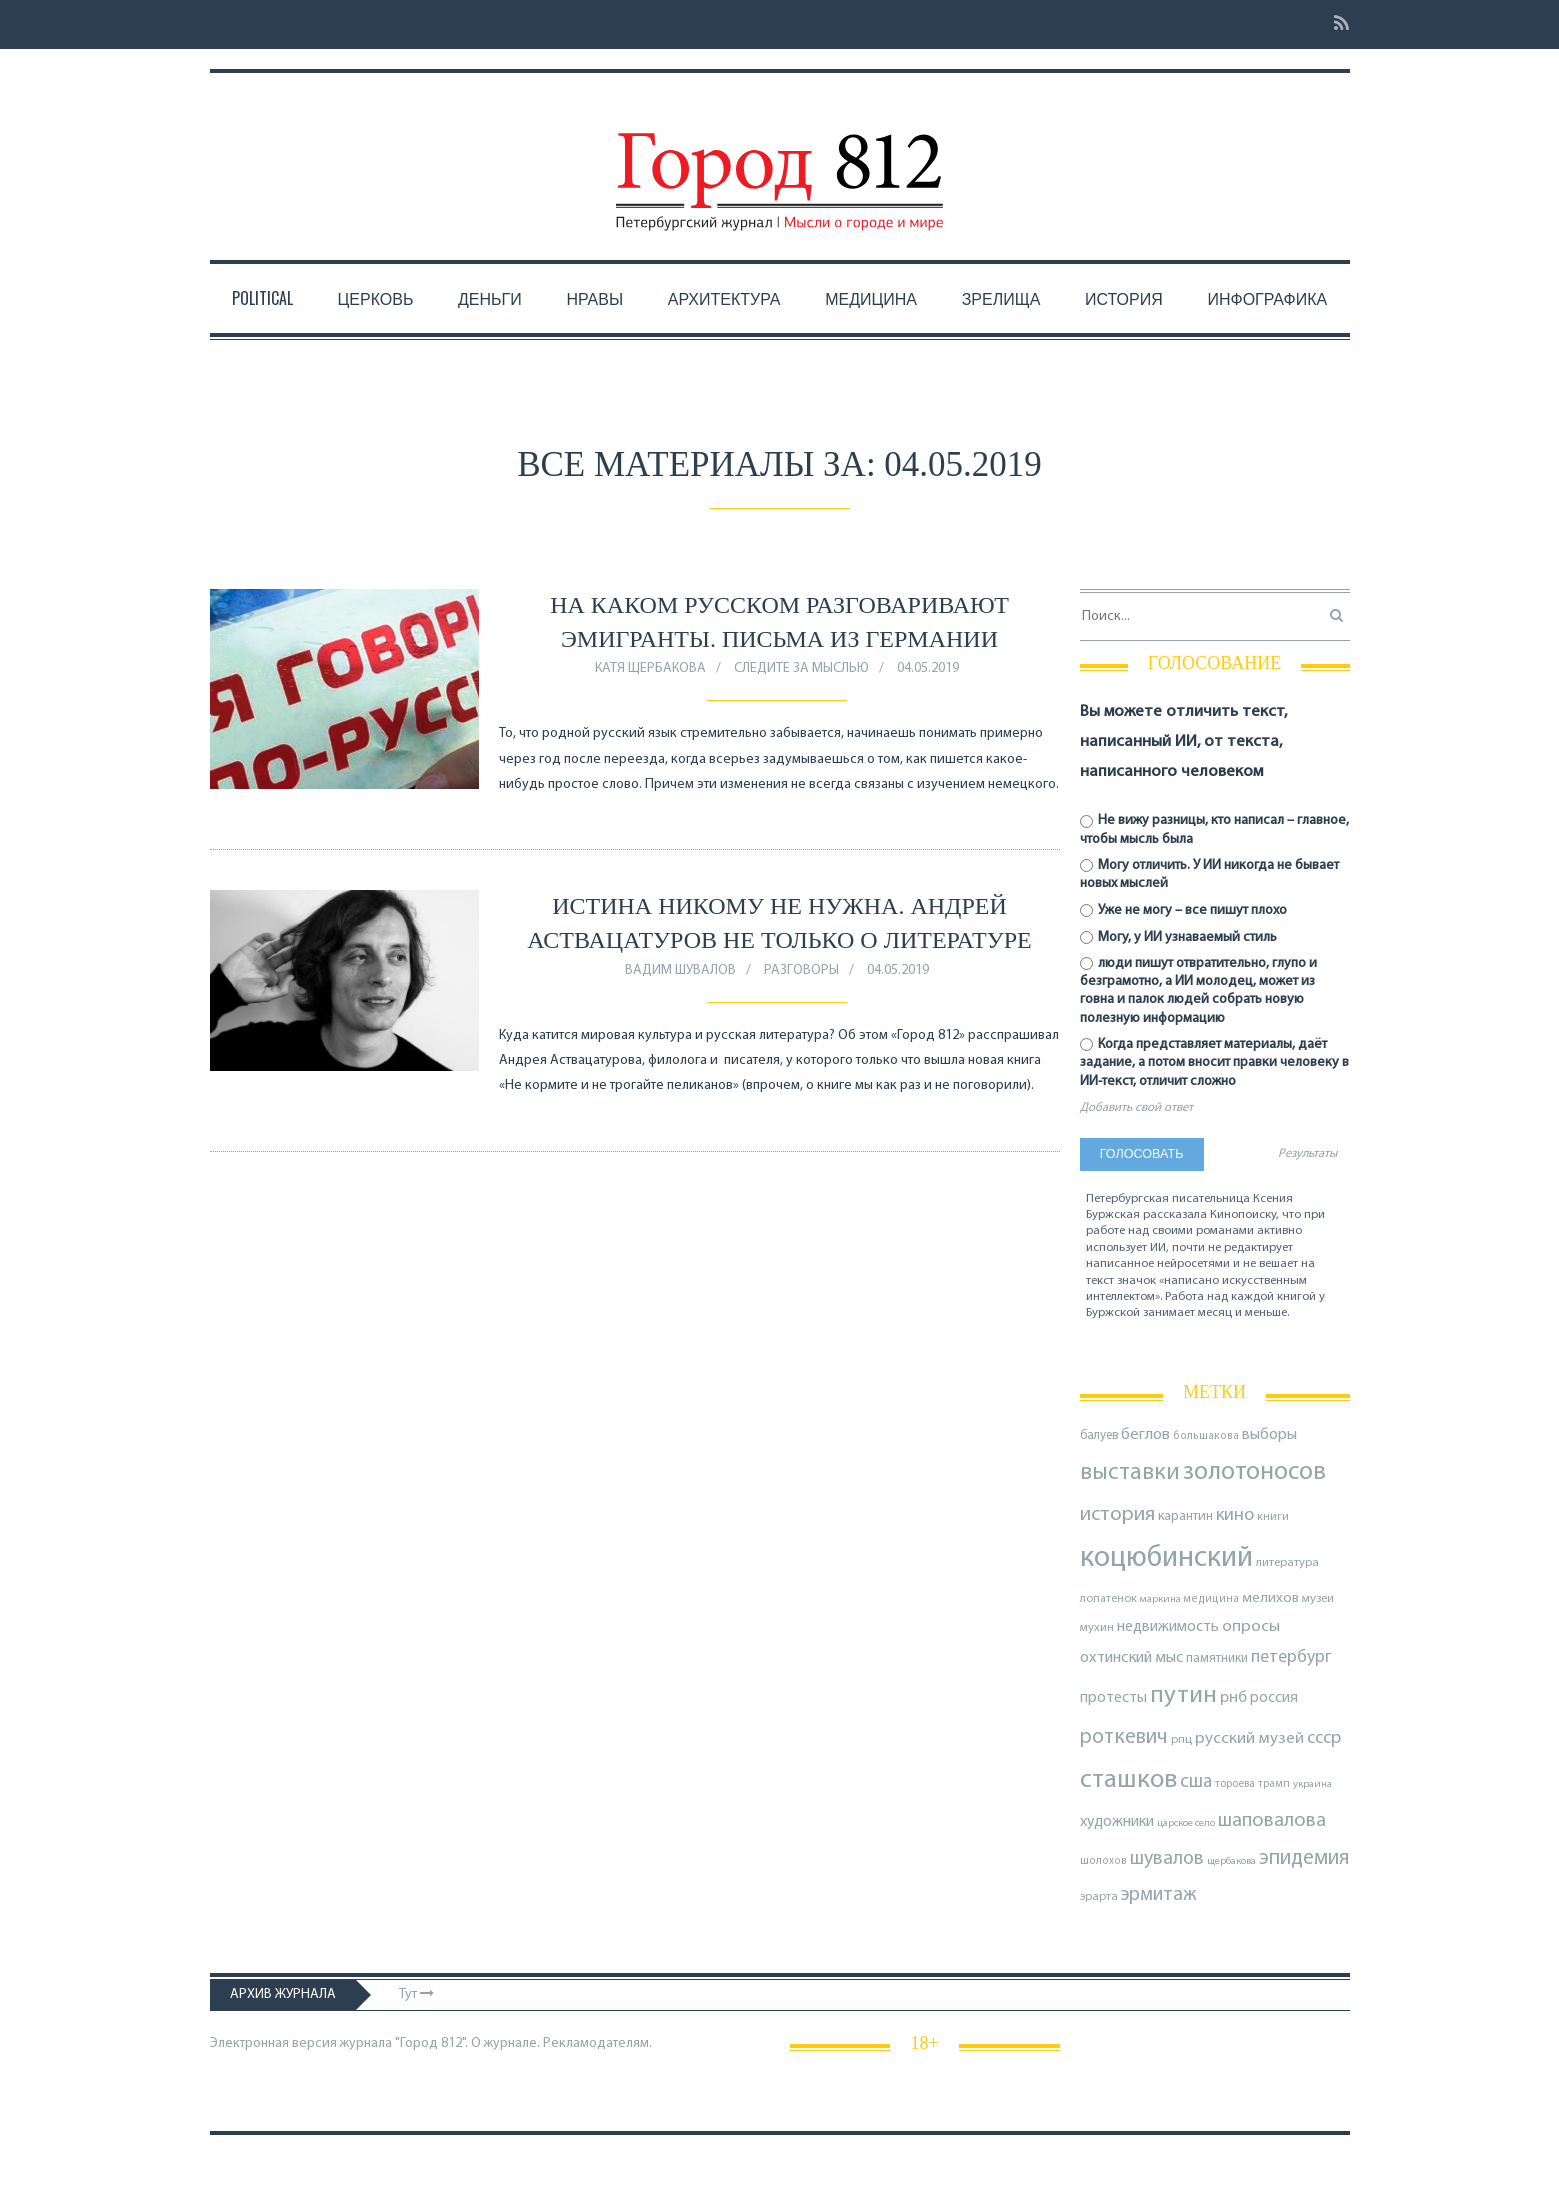 The height and width of the screenshot is (2188, 1559). Describe the element at coordinates (1254, 1472) in the screenshot. I see `золотоносов [золотоносов (389 элементов)]` at that location.